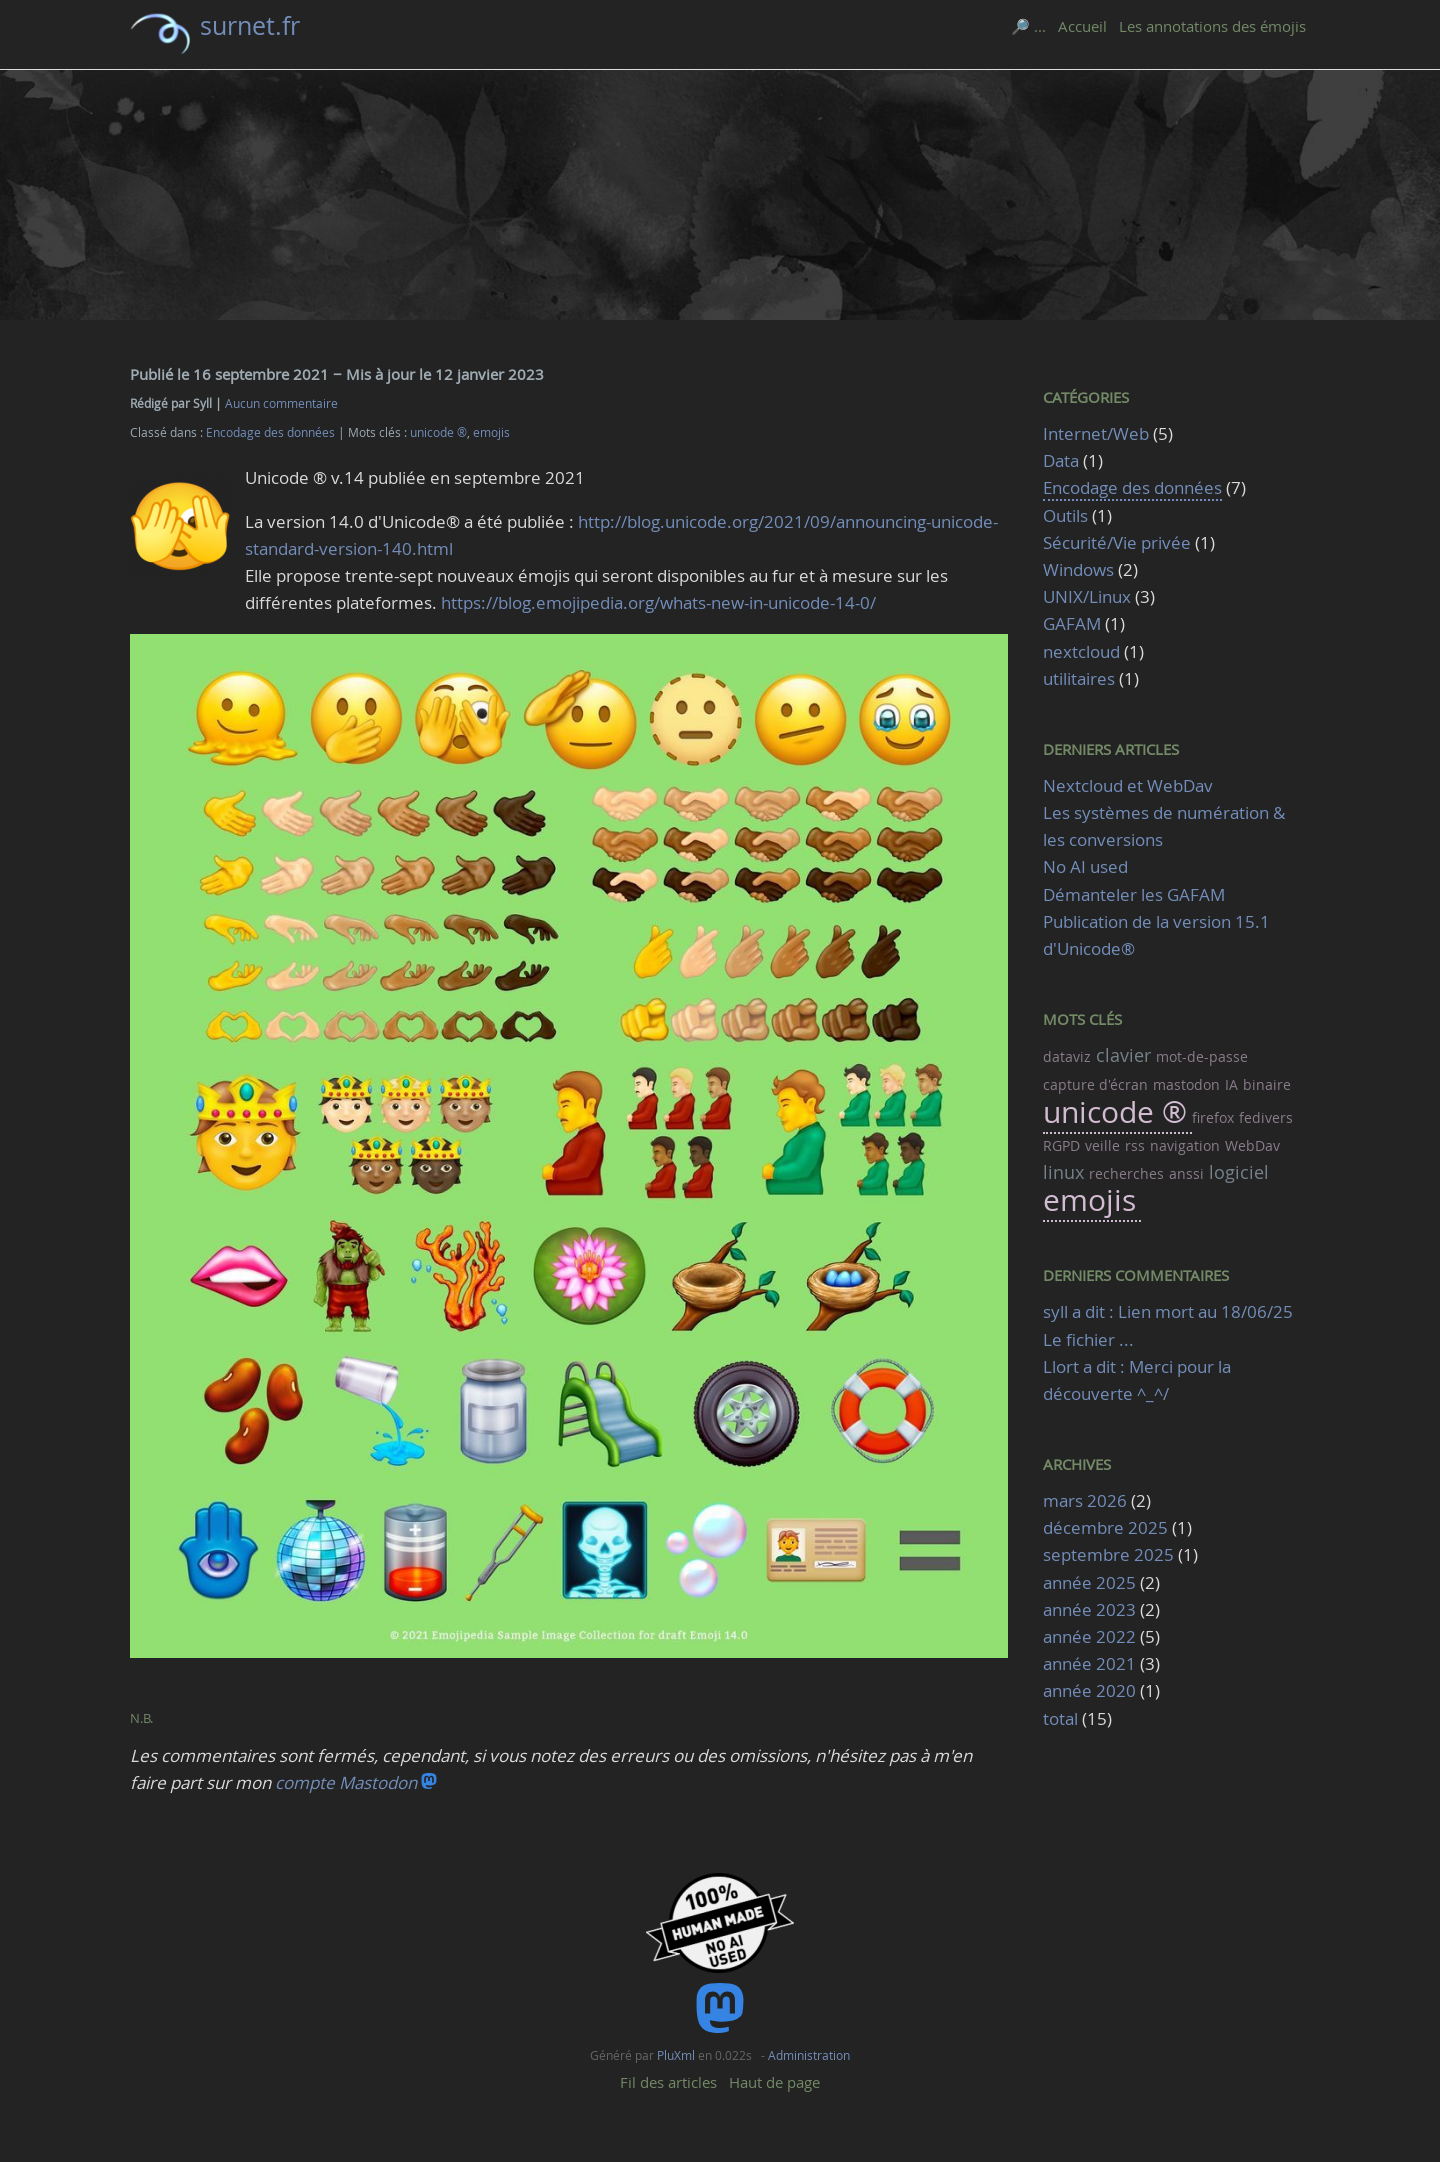  Describe the element at coordinates (356, 1782) in the screenshot. I see `compte Mastodon` at that location.